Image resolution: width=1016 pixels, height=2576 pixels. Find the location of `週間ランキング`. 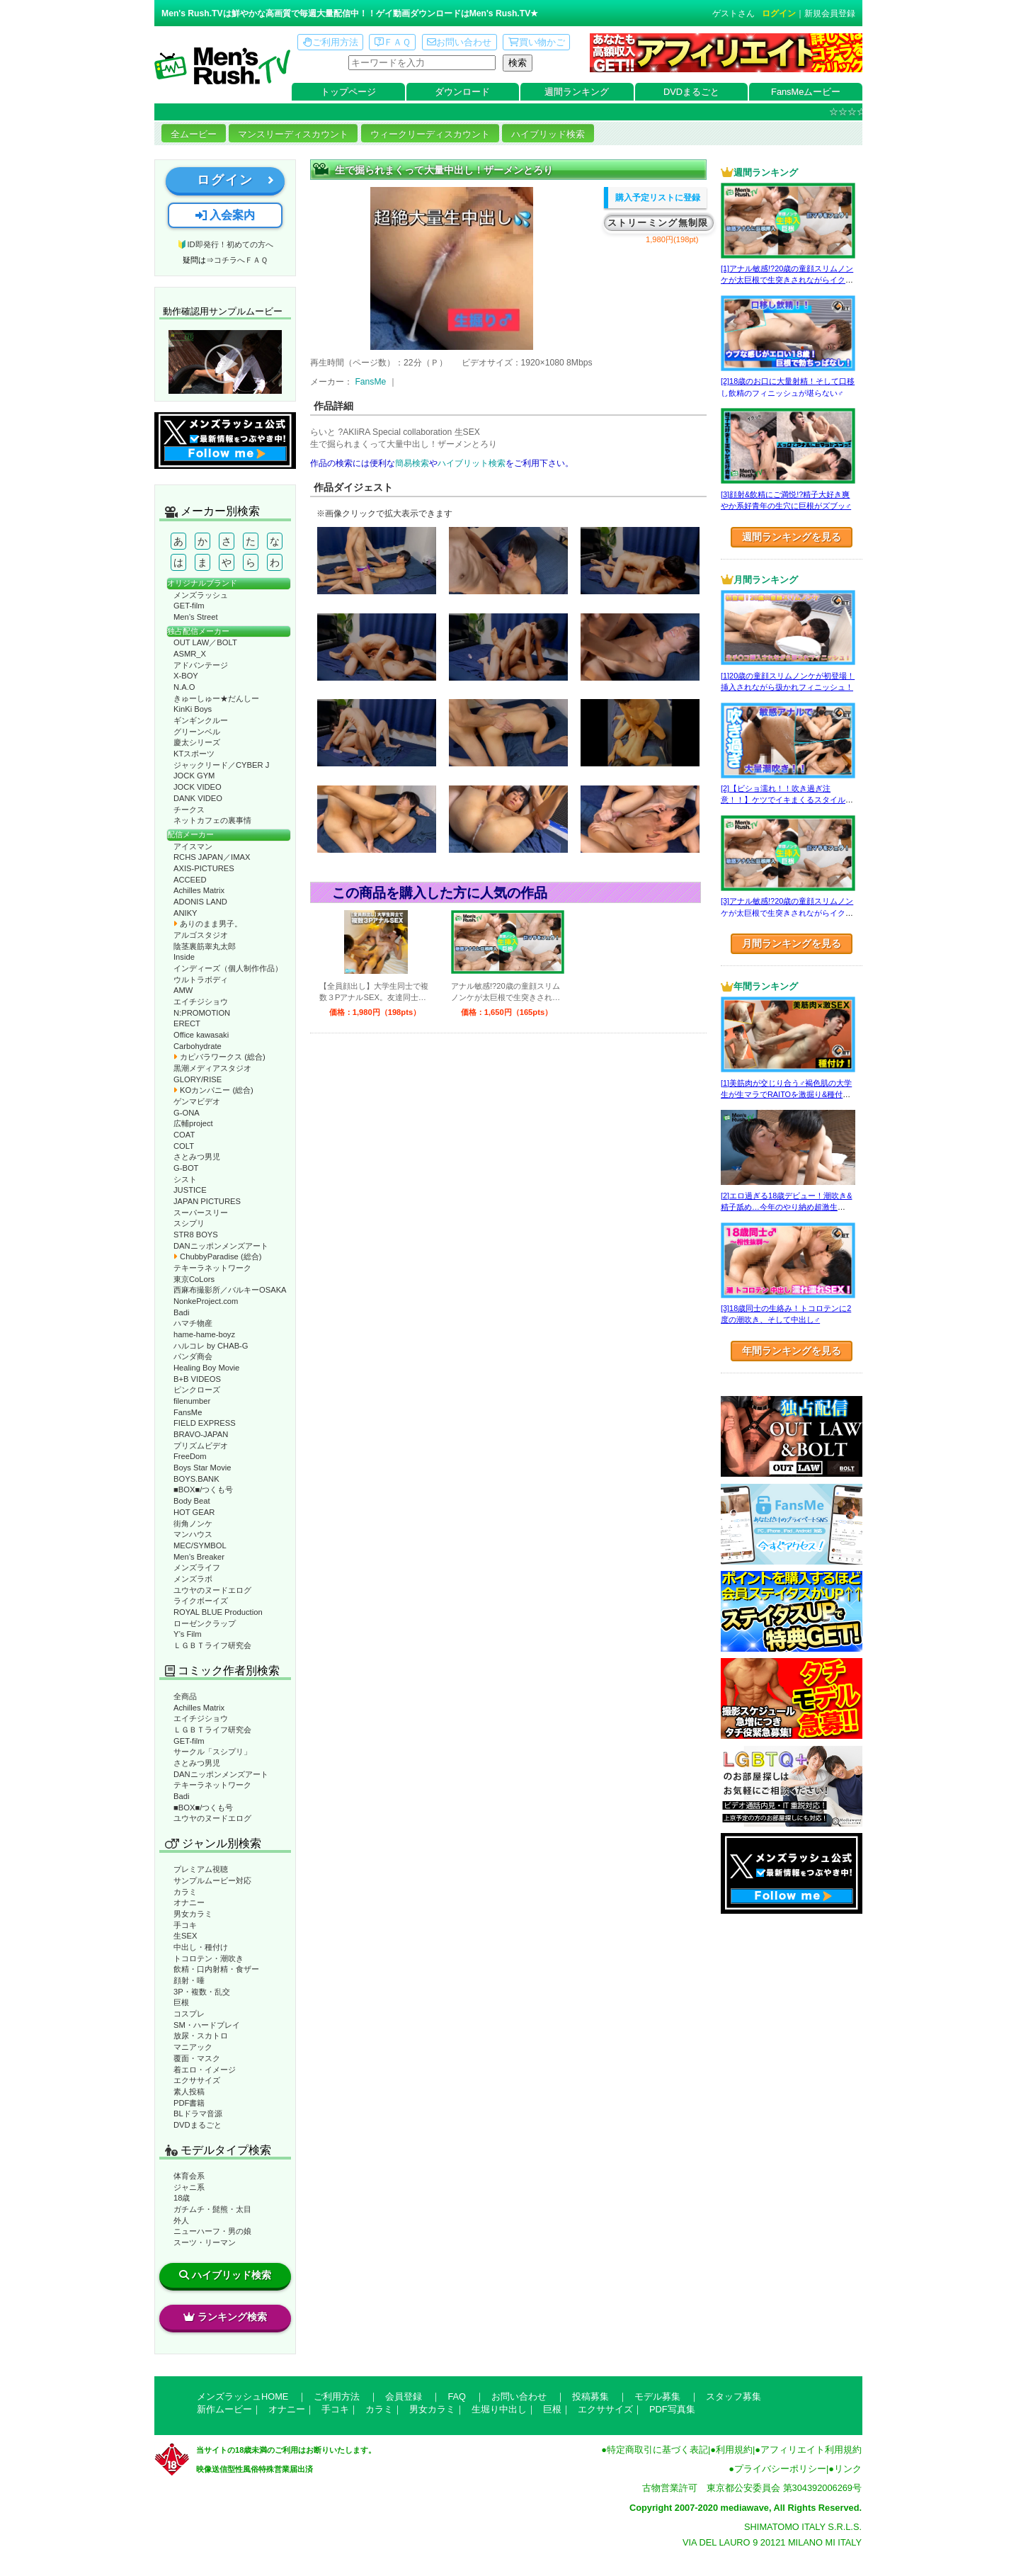

週間ランキング is located at coordinates (576, 91).